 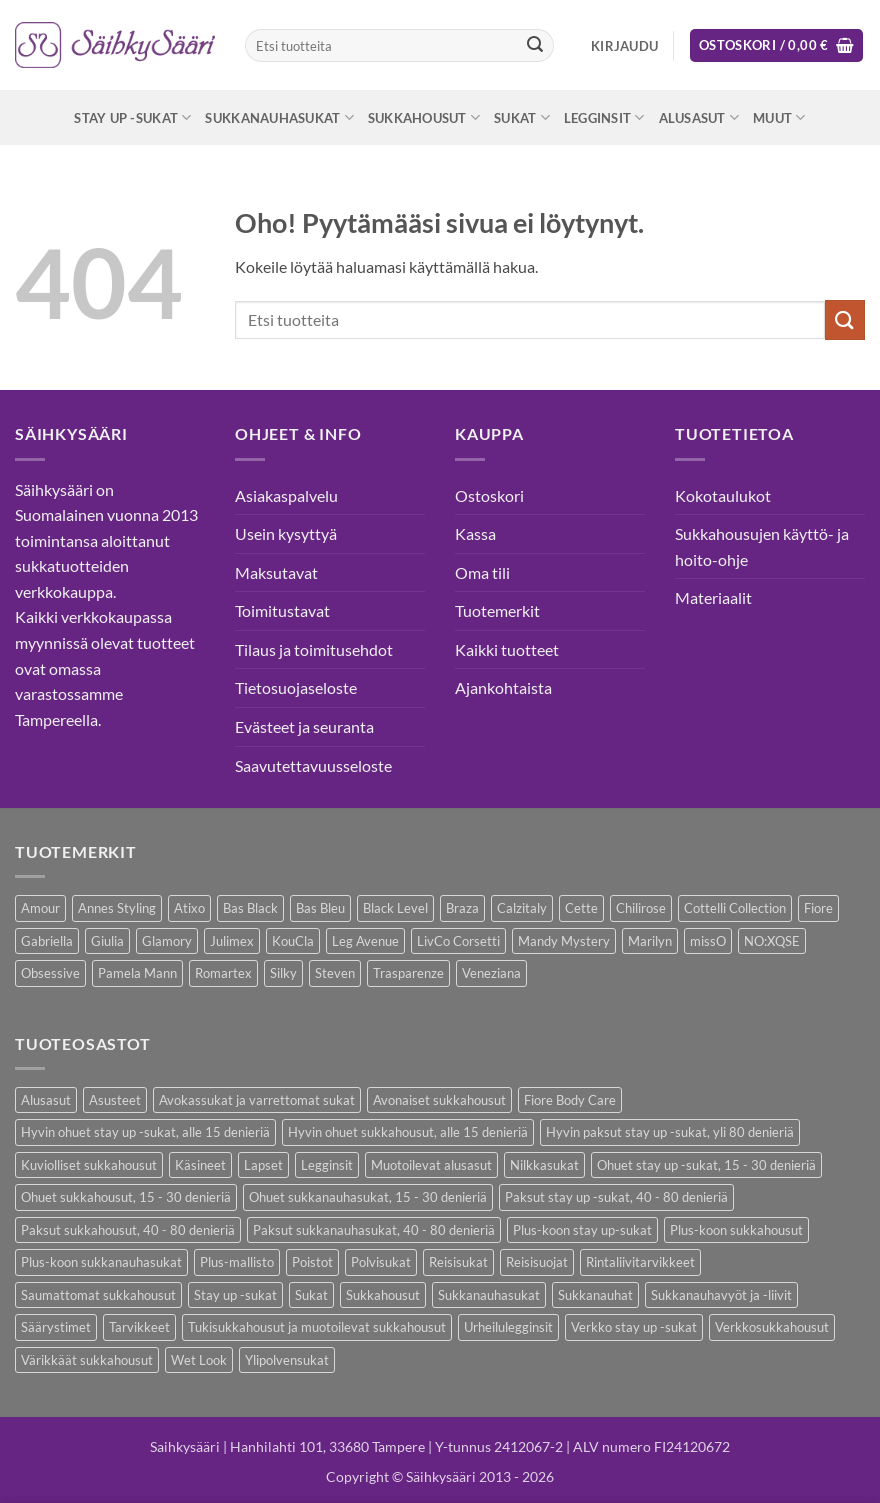 I want to click on Ajankohtaista, so click(x=503, y=687).